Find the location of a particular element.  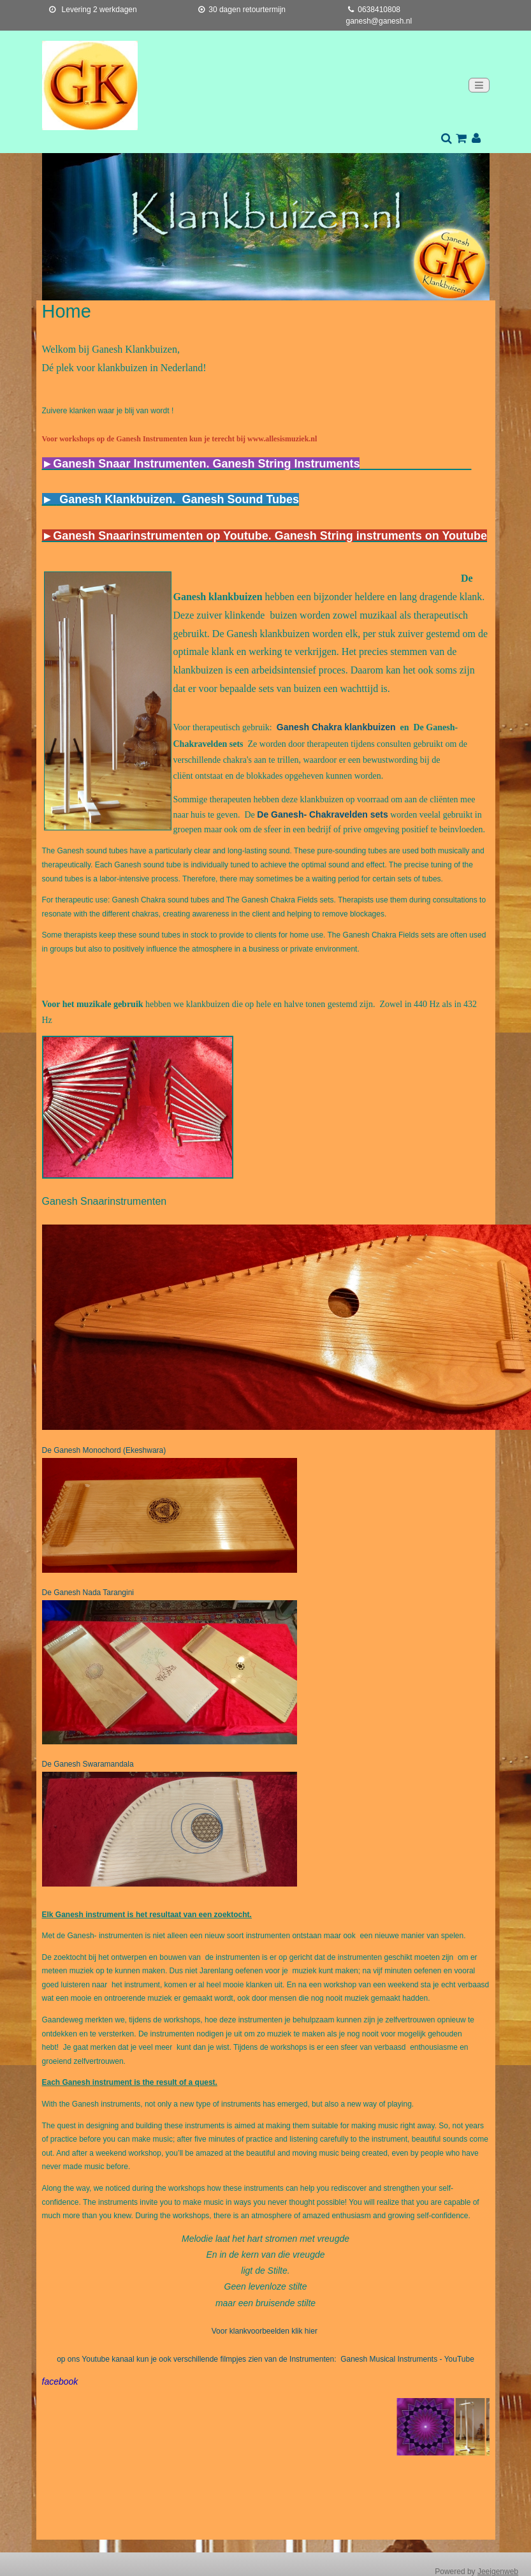

De Ganesh- Chakravelden sets is located at coordinates (322, 814).